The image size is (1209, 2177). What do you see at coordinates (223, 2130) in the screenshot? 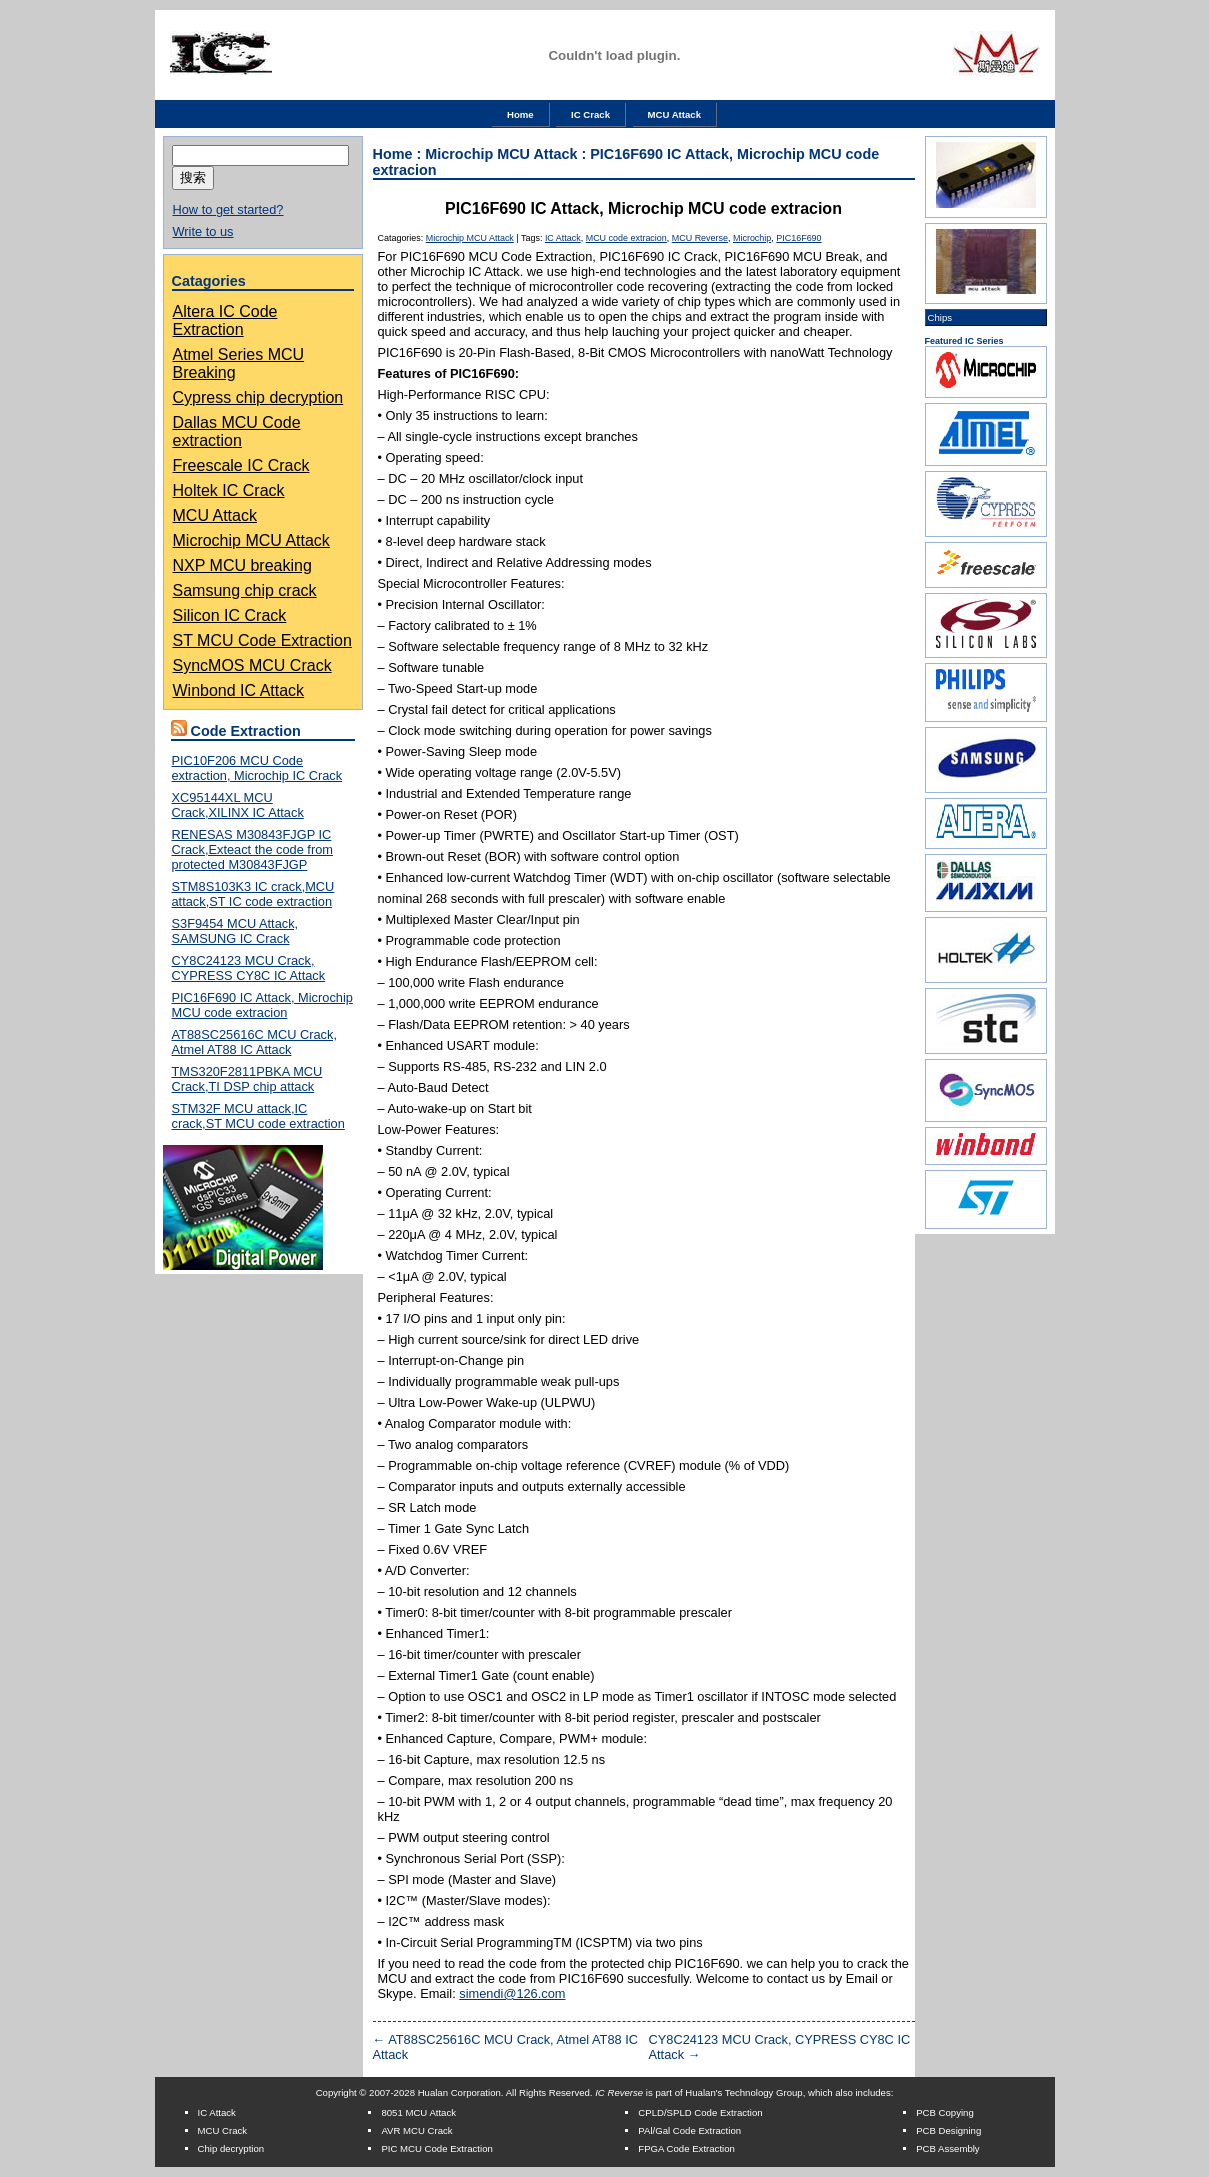
I see `MCU Crack` at bounding box center [223, 2130].